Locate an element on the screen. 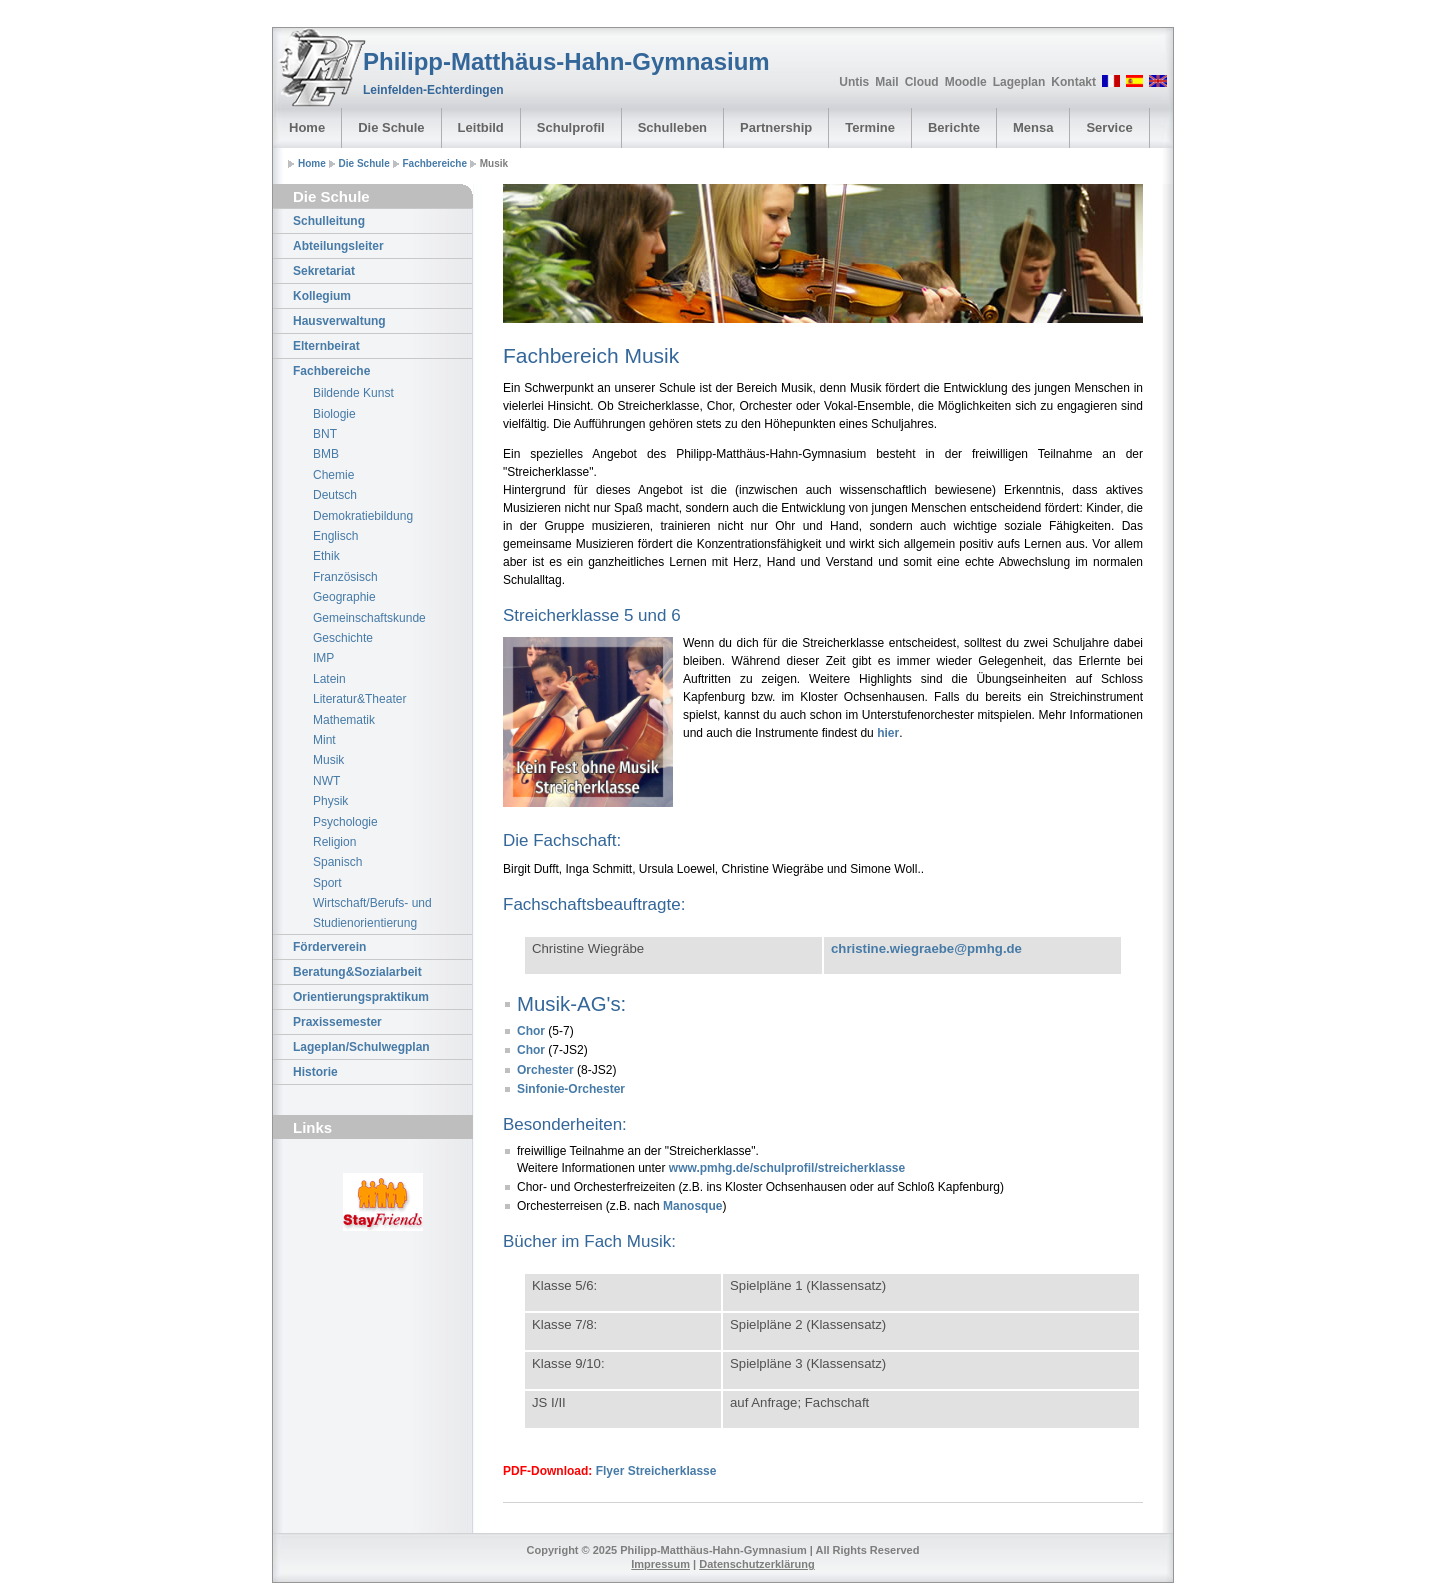 The height and width of the screenshot is (1593, 1446). Flyer Streicherklasse is located at coordinates (656, 1471).